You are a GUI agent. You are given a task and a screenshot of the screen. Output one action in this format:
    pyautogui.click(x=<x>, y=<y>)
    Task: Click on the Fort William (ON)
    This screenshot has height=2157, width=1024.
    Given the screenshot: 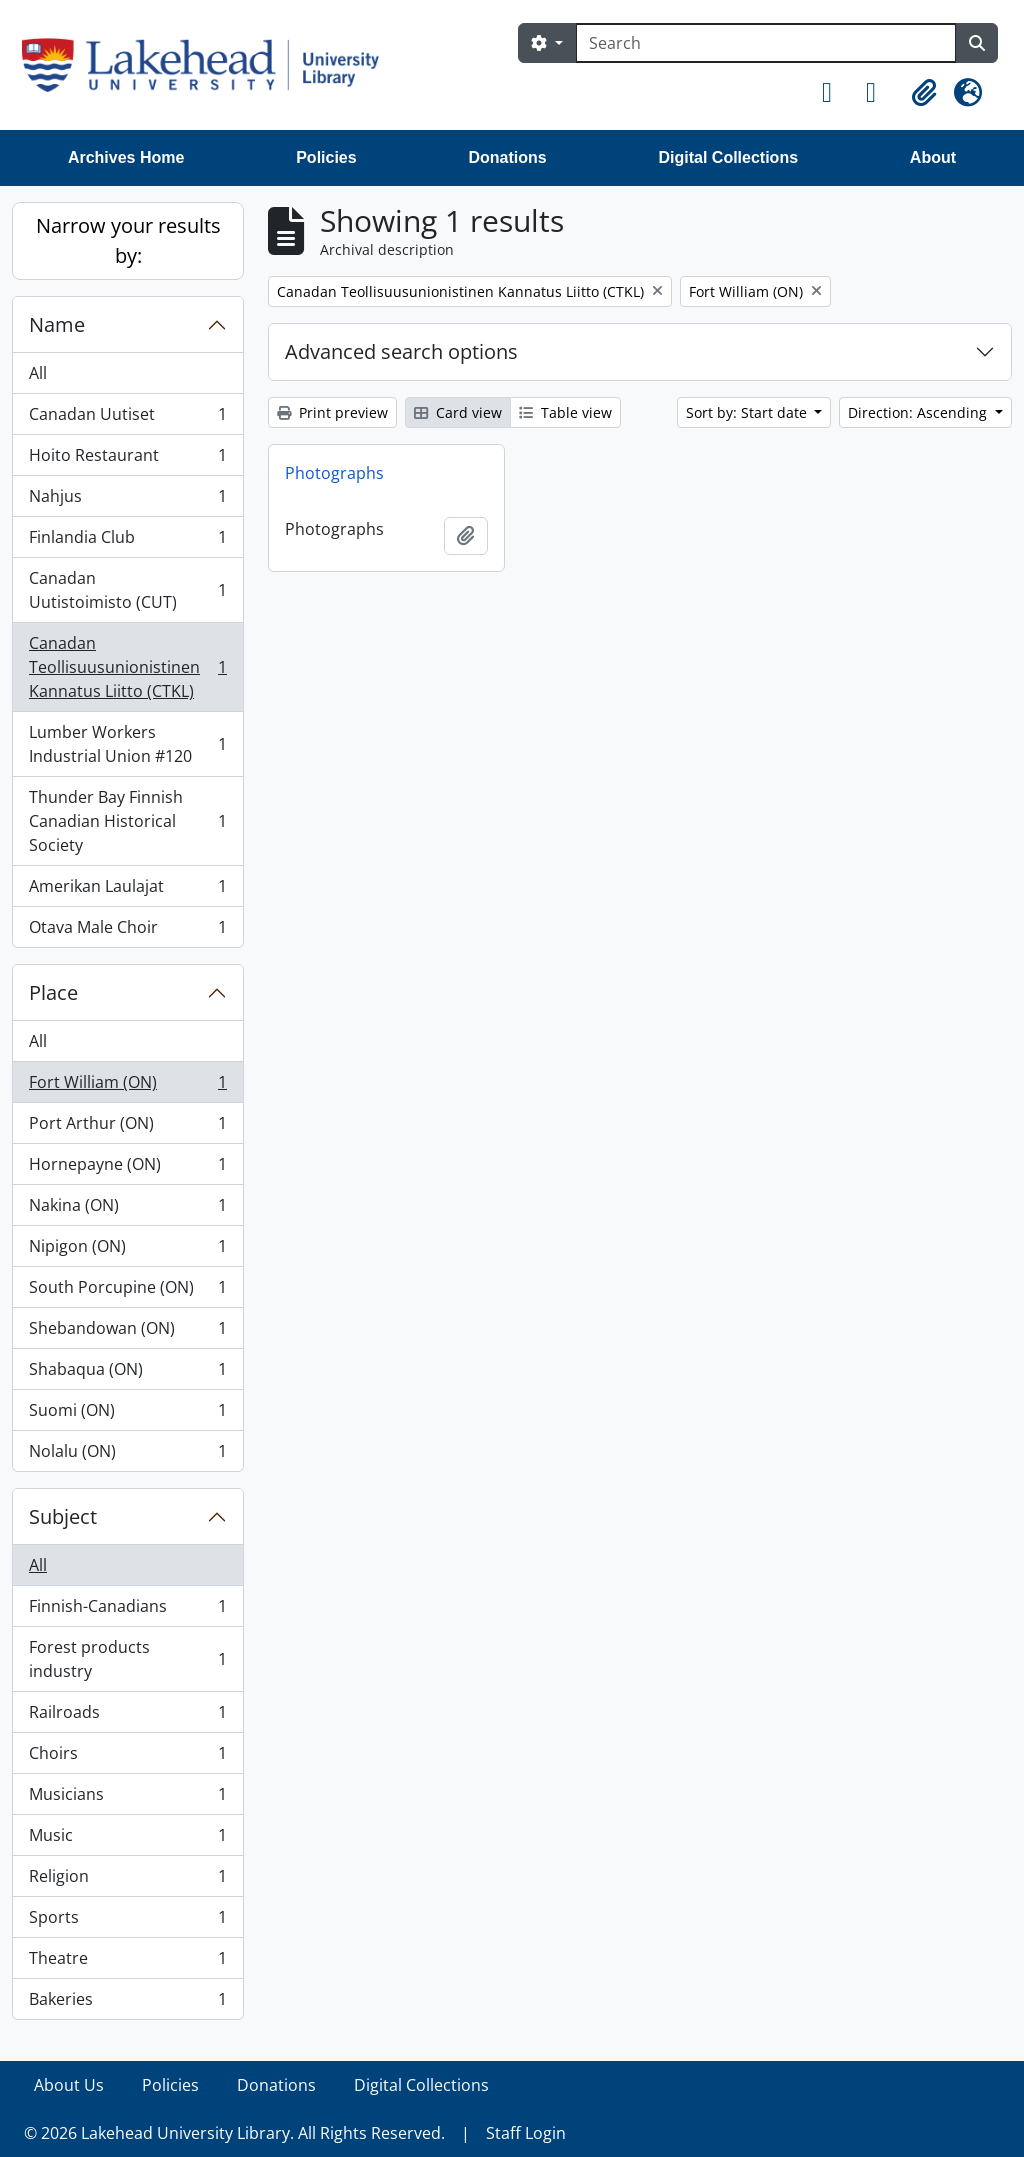 What is the action you would take?
    pyautogui.click(x=127, y=1086)
    